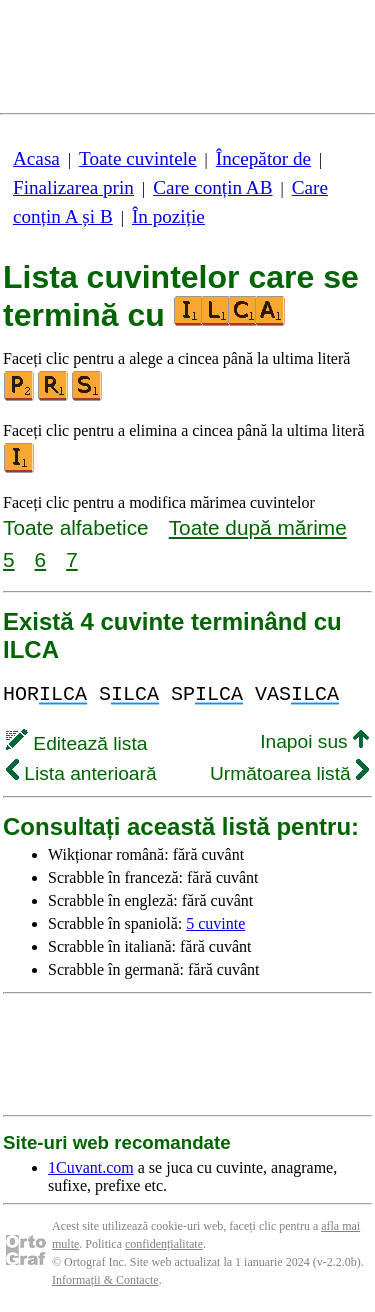 The height and width of the screenshot is (1312, 375). I want to click on Următoarea listă, so click(289, 773).